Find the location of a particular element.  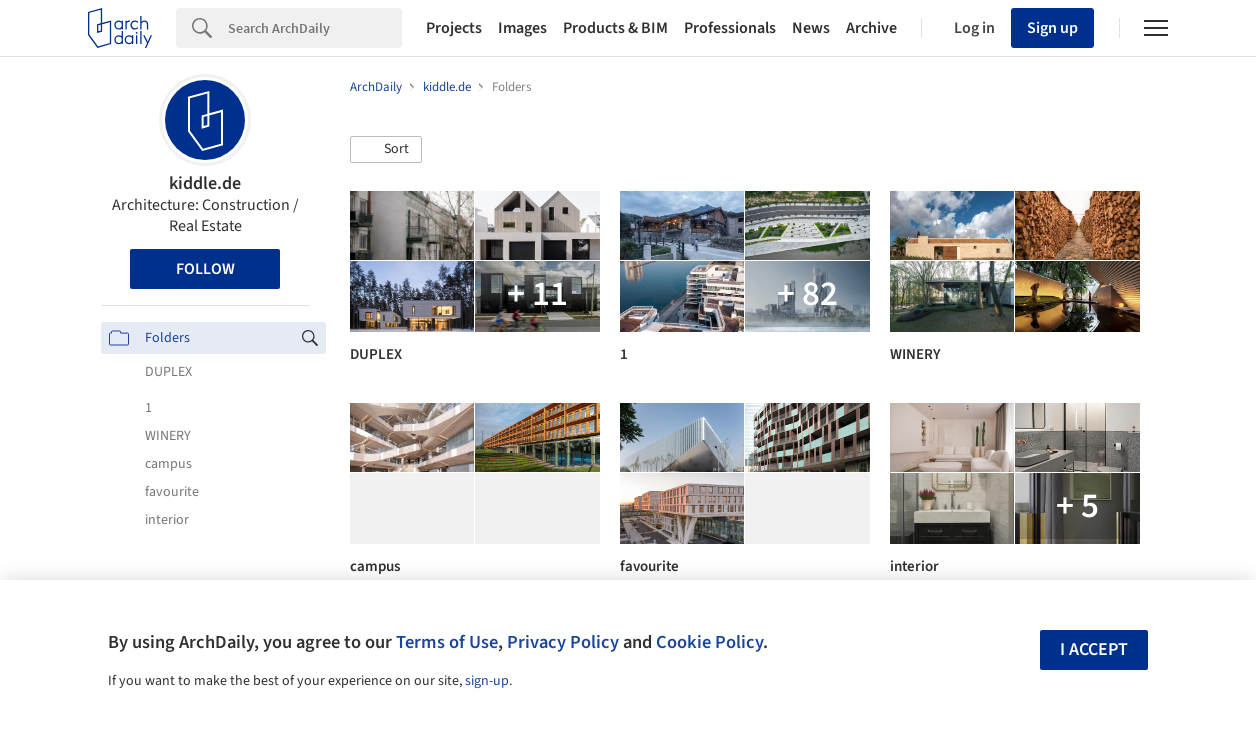

[button] is located at coordinates (386, 150).